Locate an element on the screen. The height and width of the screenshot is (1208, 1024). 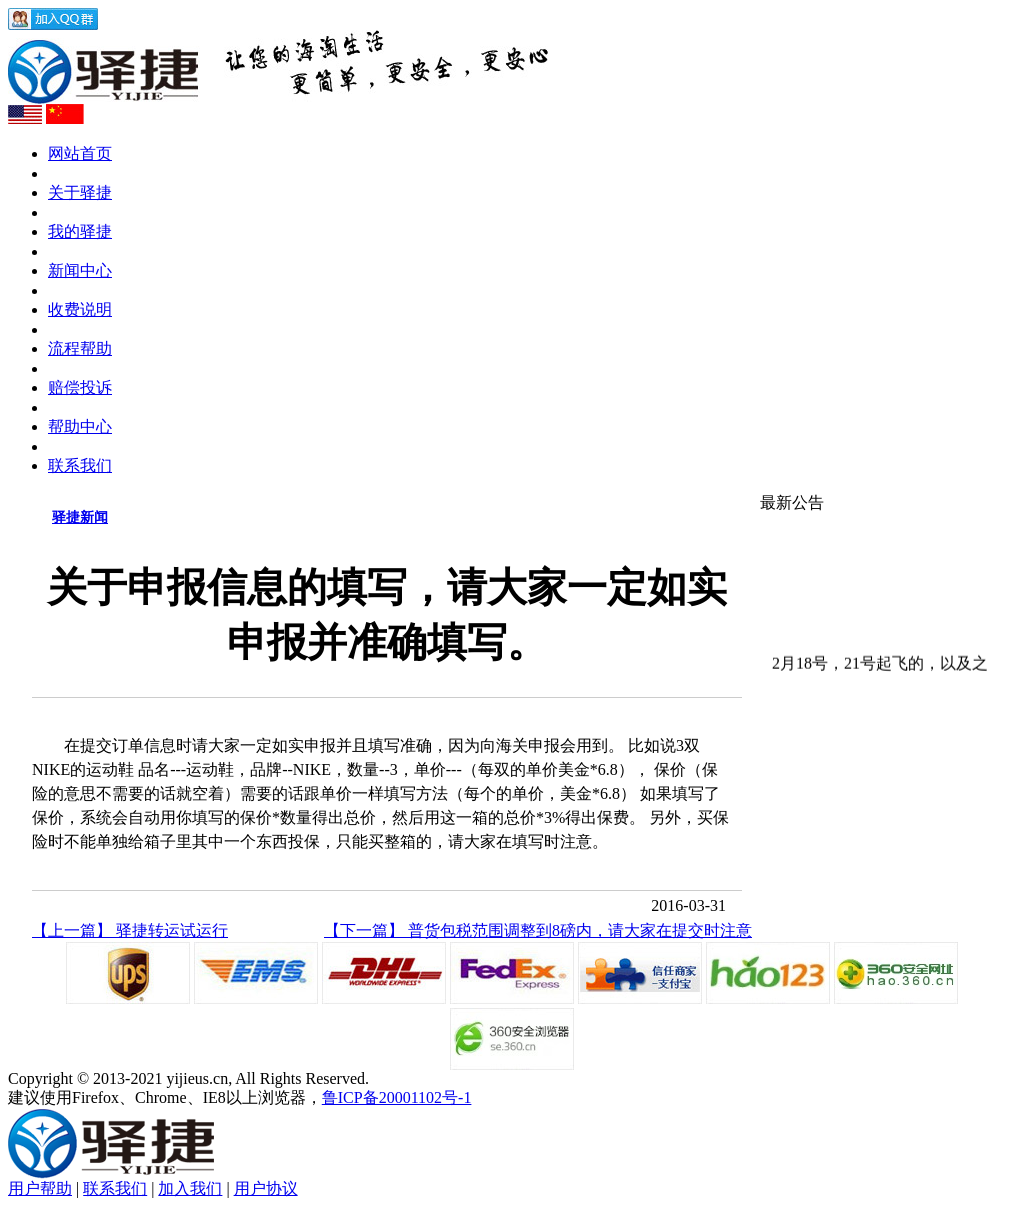
我的驿捷 is located at coordinates (80, 231).